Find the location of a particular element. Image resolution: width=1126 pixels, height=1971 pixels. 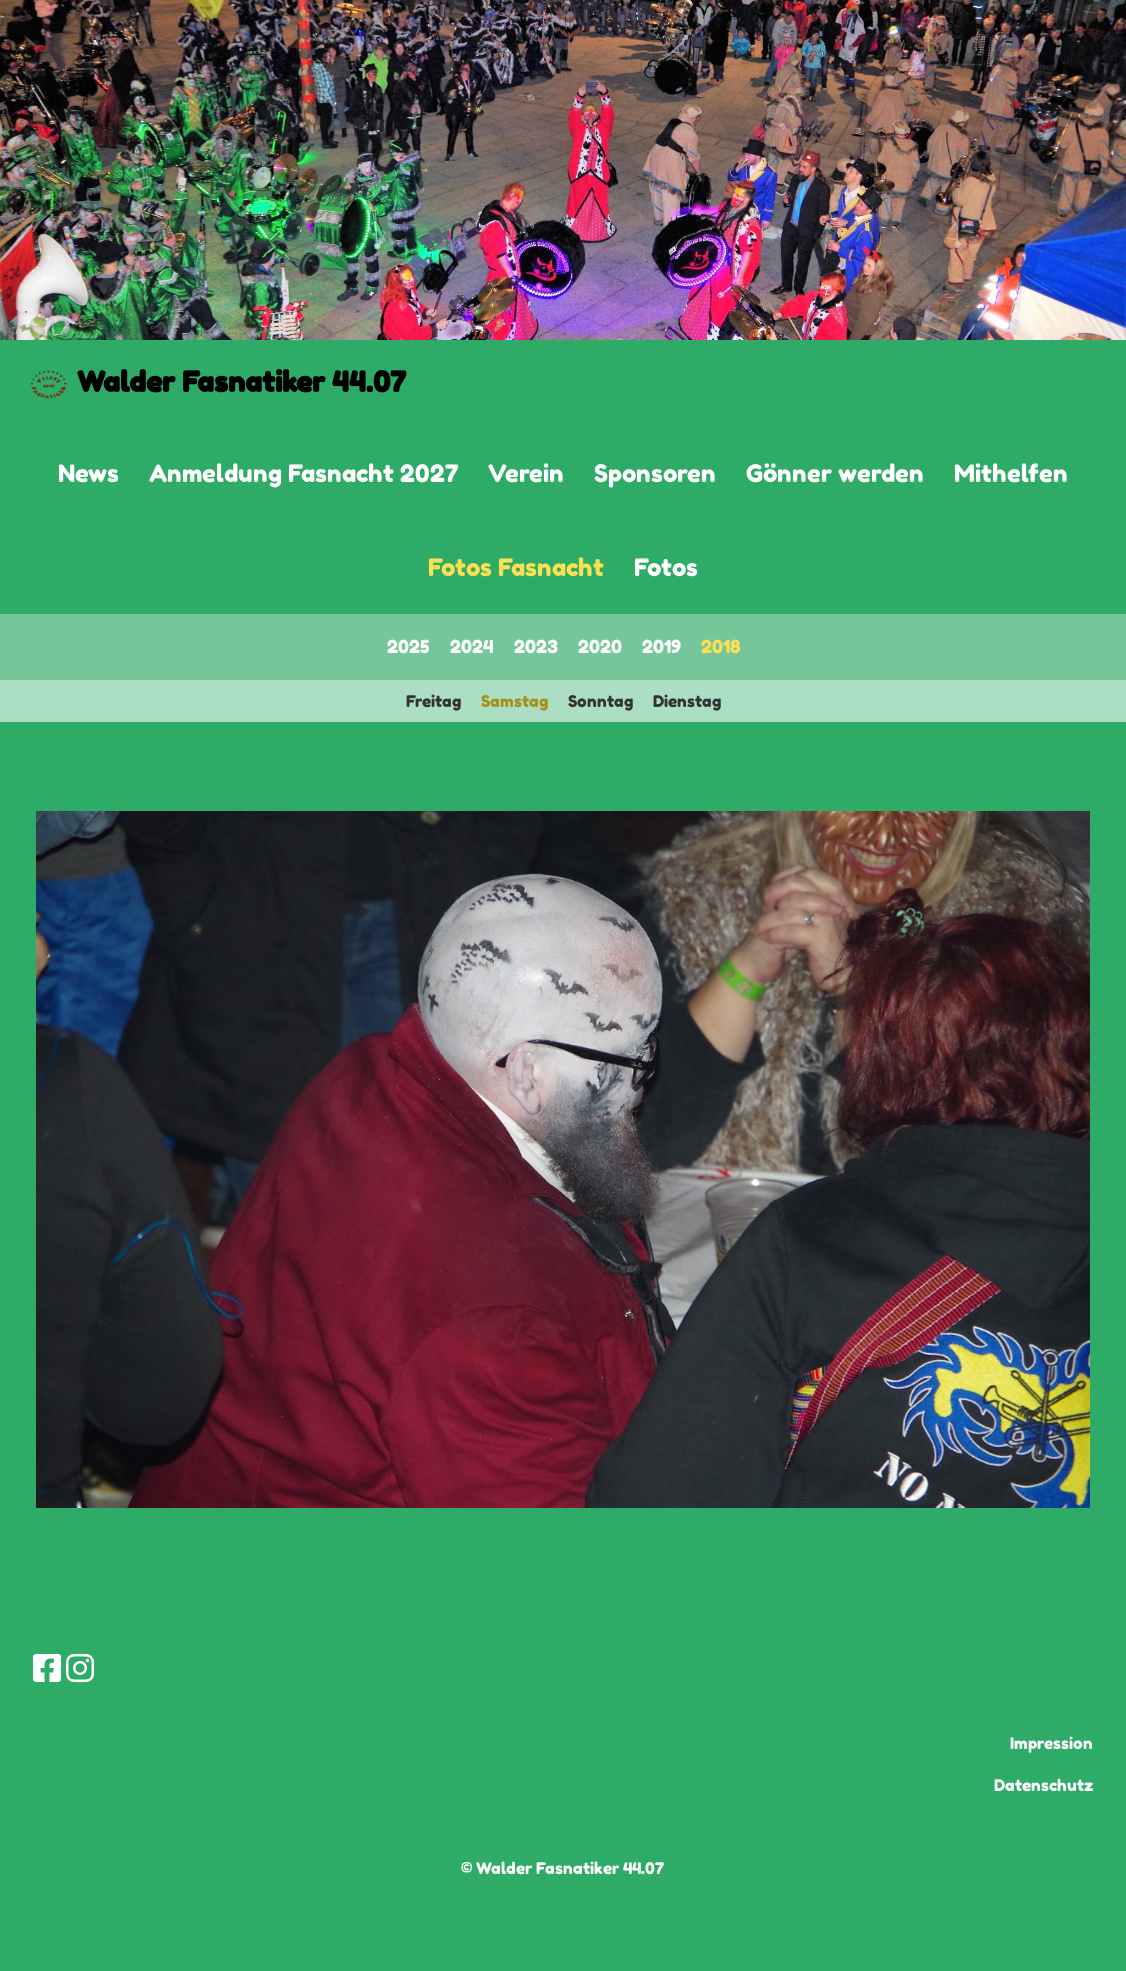

[Besuche uns auf Instagram] is located at coordinates (80, 1668).